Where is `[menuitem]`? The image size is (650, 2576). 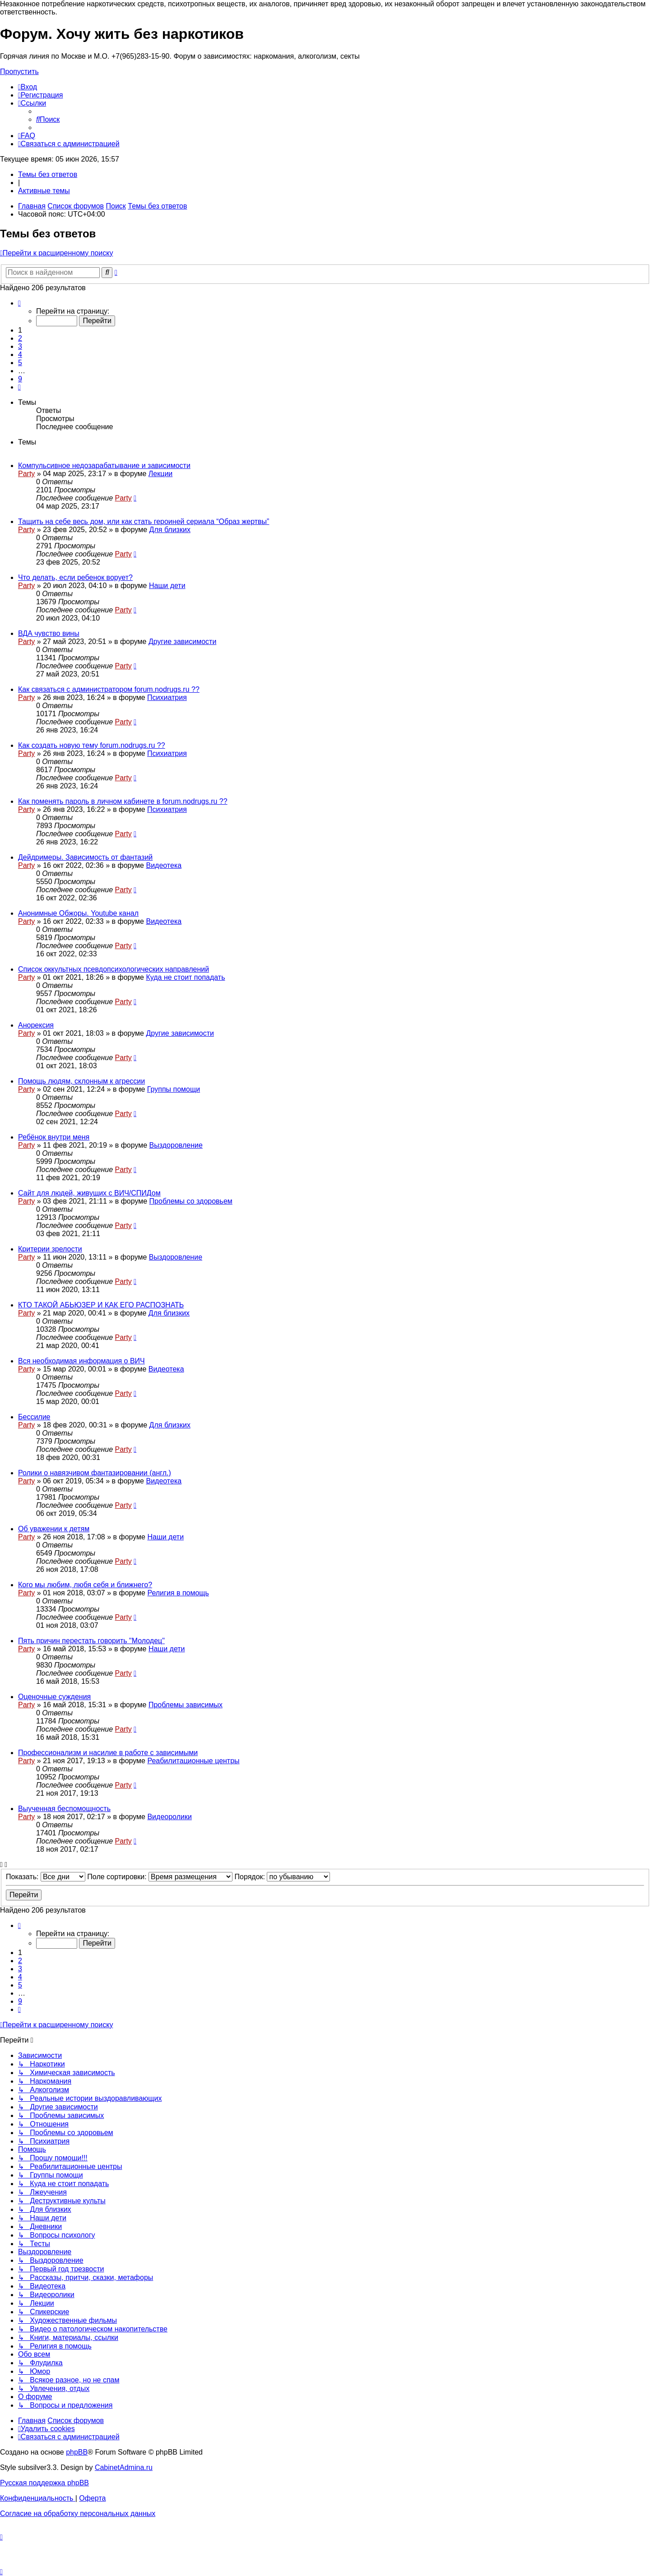 [menuitem] is located at coordinates (27, 87).